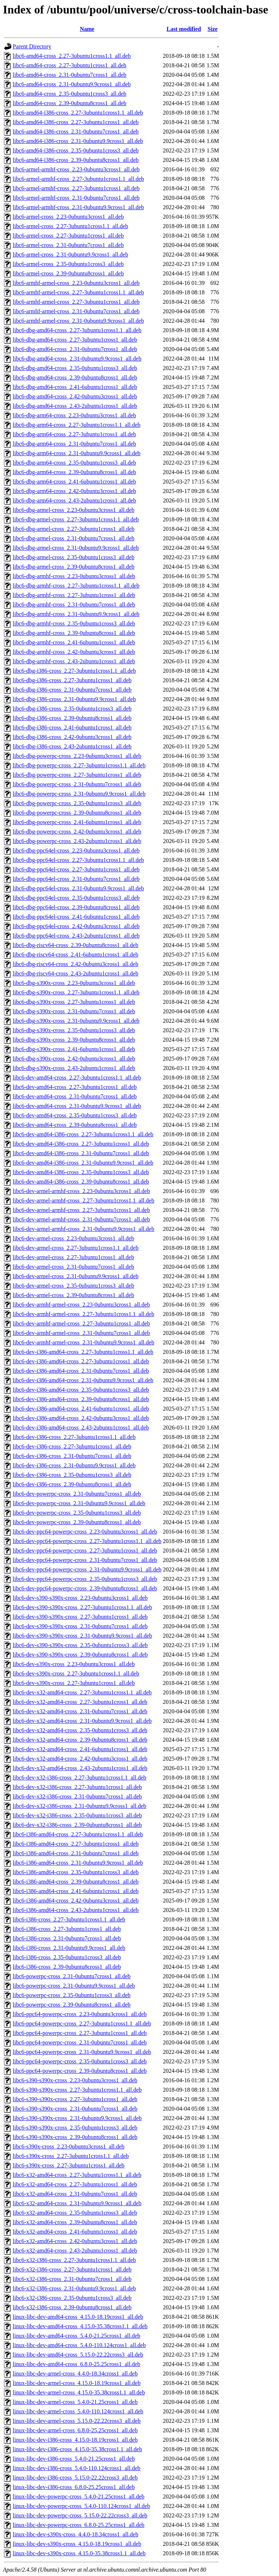  What do you see at coordinates (76, 519) in the screenshot?
I see `libc6-dbg-armel-cross_2.27-3ubuntu1cross1.1_all.deb` at bounding box center [76, 519].